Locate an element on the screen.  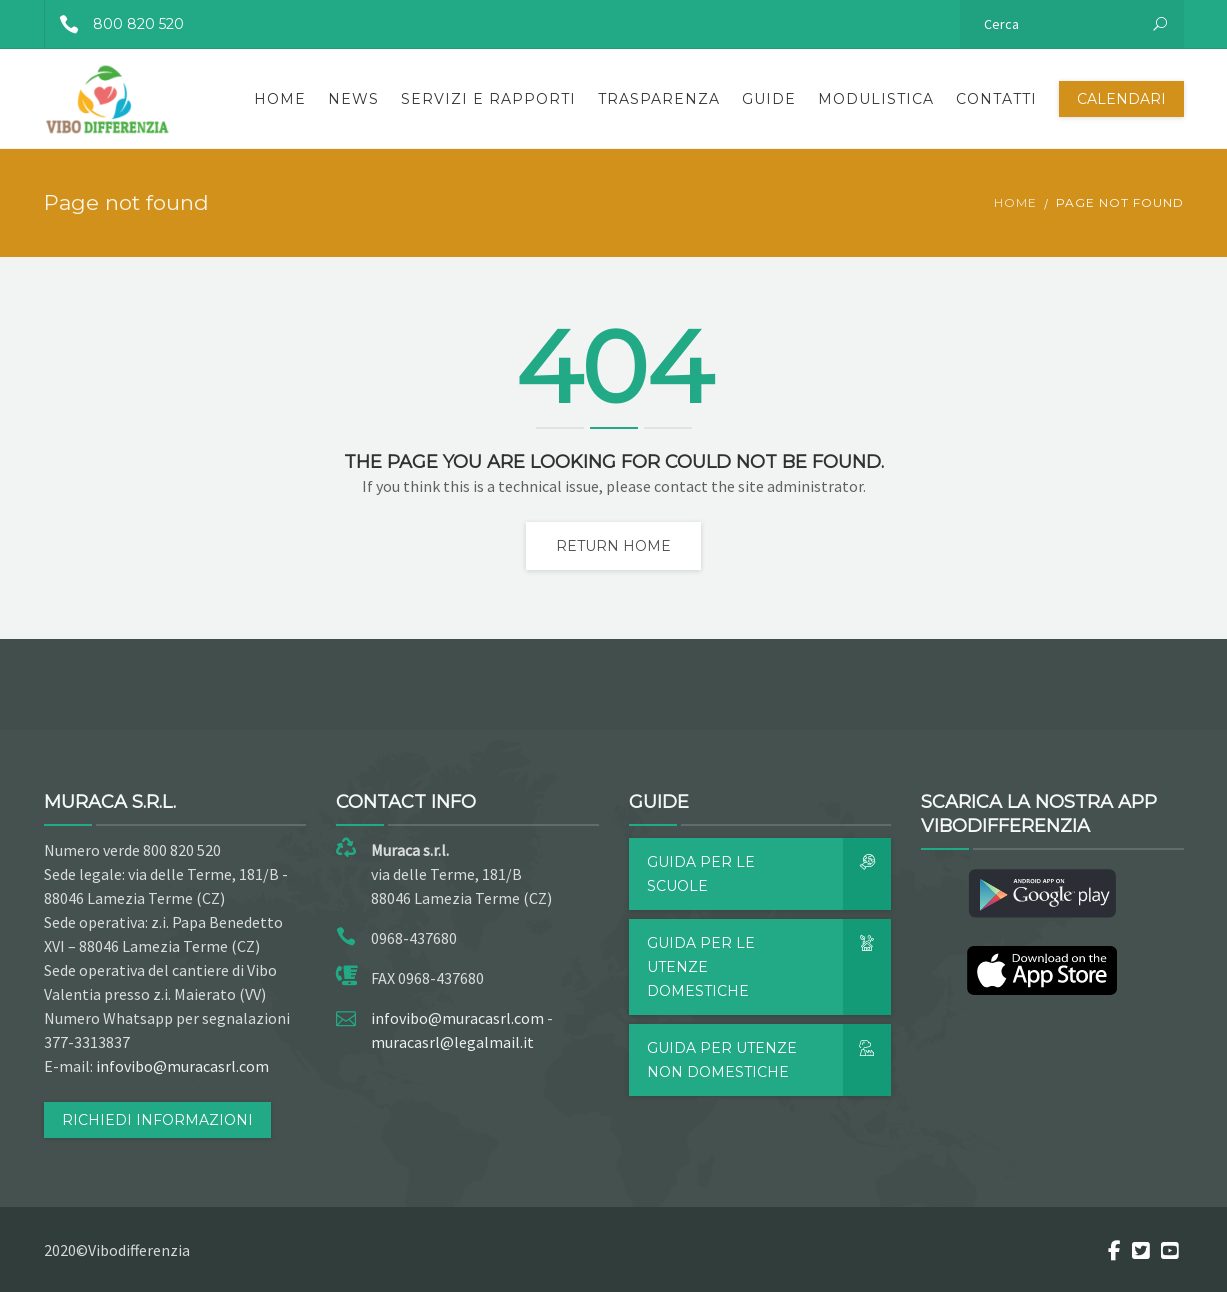
News is located at coordinates (353, 99).